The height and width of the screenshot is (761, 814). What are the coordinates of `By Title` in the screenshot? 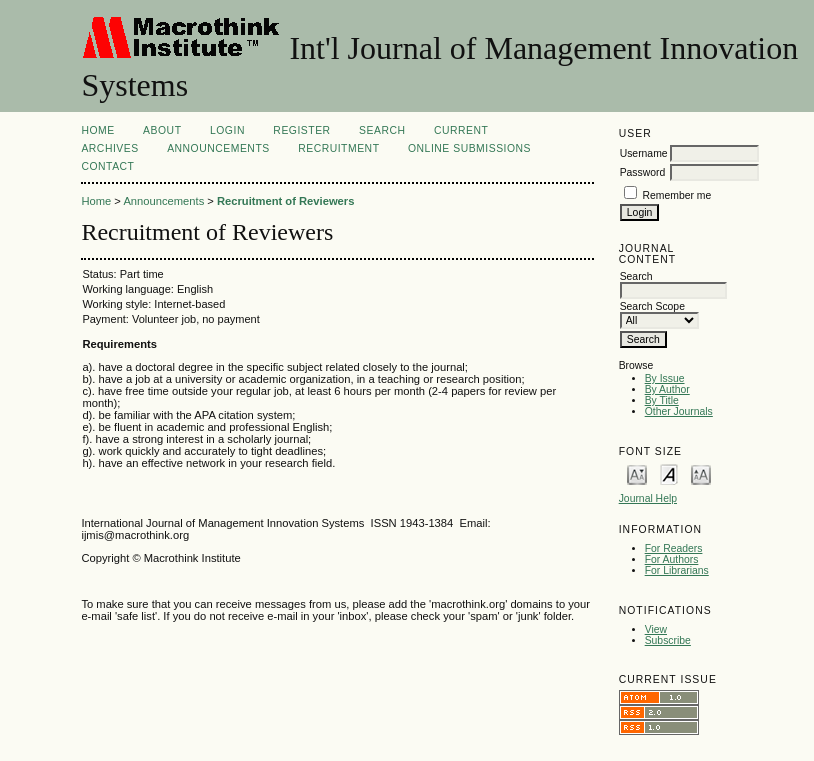 It's located at (662, 400).